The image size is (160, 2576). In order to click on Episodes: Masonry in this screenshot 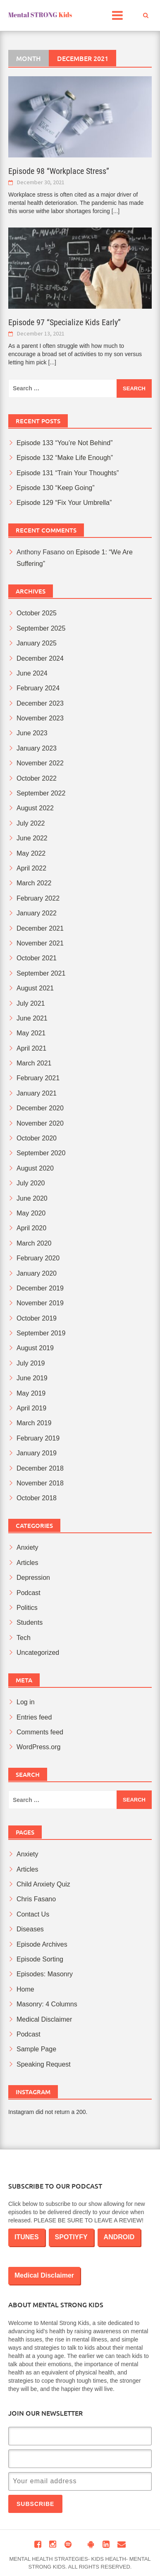, I will do `click(45, 1974)`.